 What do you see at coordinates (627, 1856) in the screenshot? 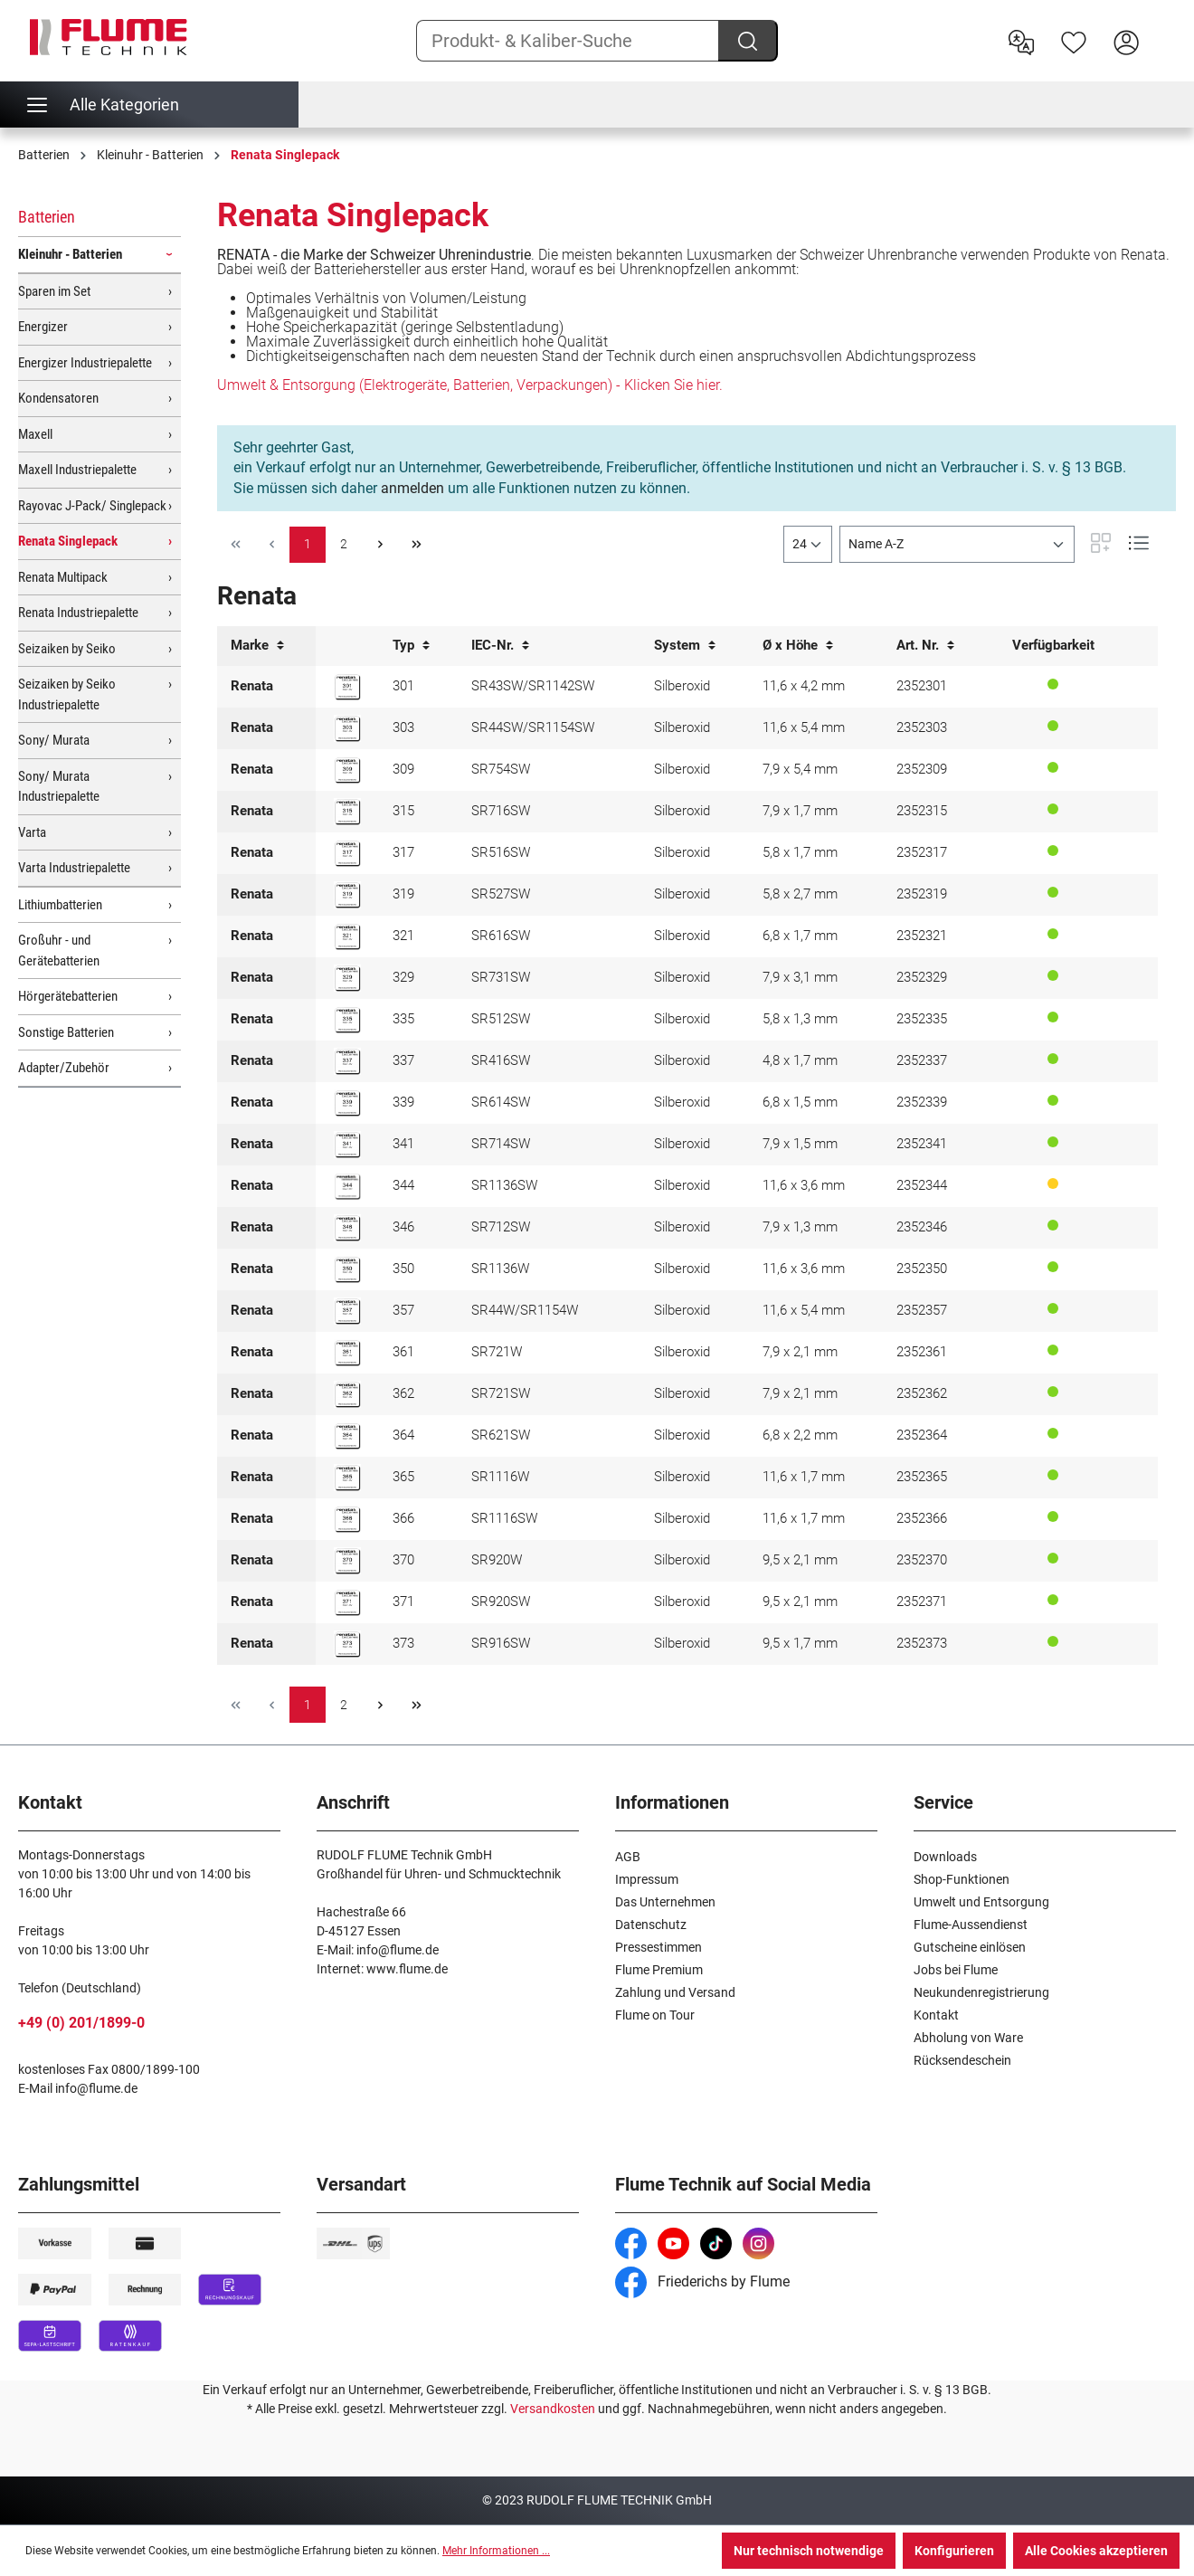
I see `AGB` at bounding box center [627, 1856].